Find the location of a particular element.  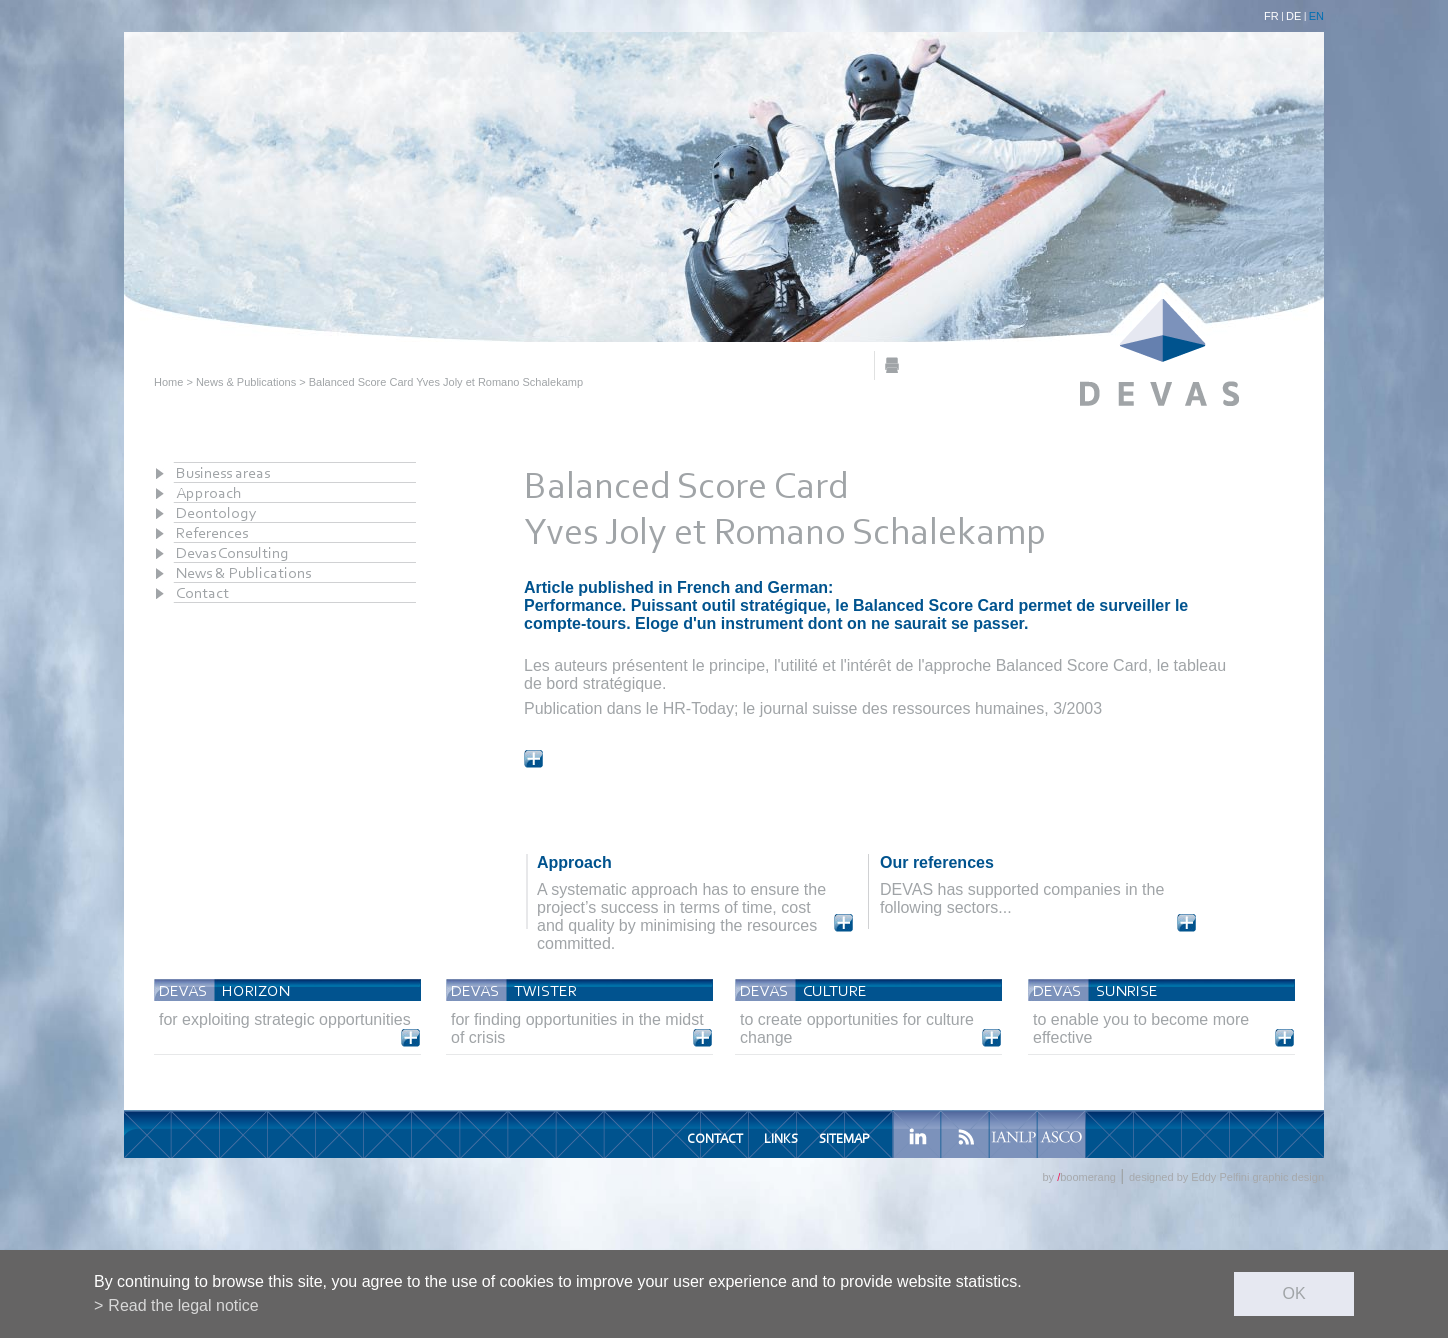

for exploiting strategic opportunities is located at coordinates (285, 1019).